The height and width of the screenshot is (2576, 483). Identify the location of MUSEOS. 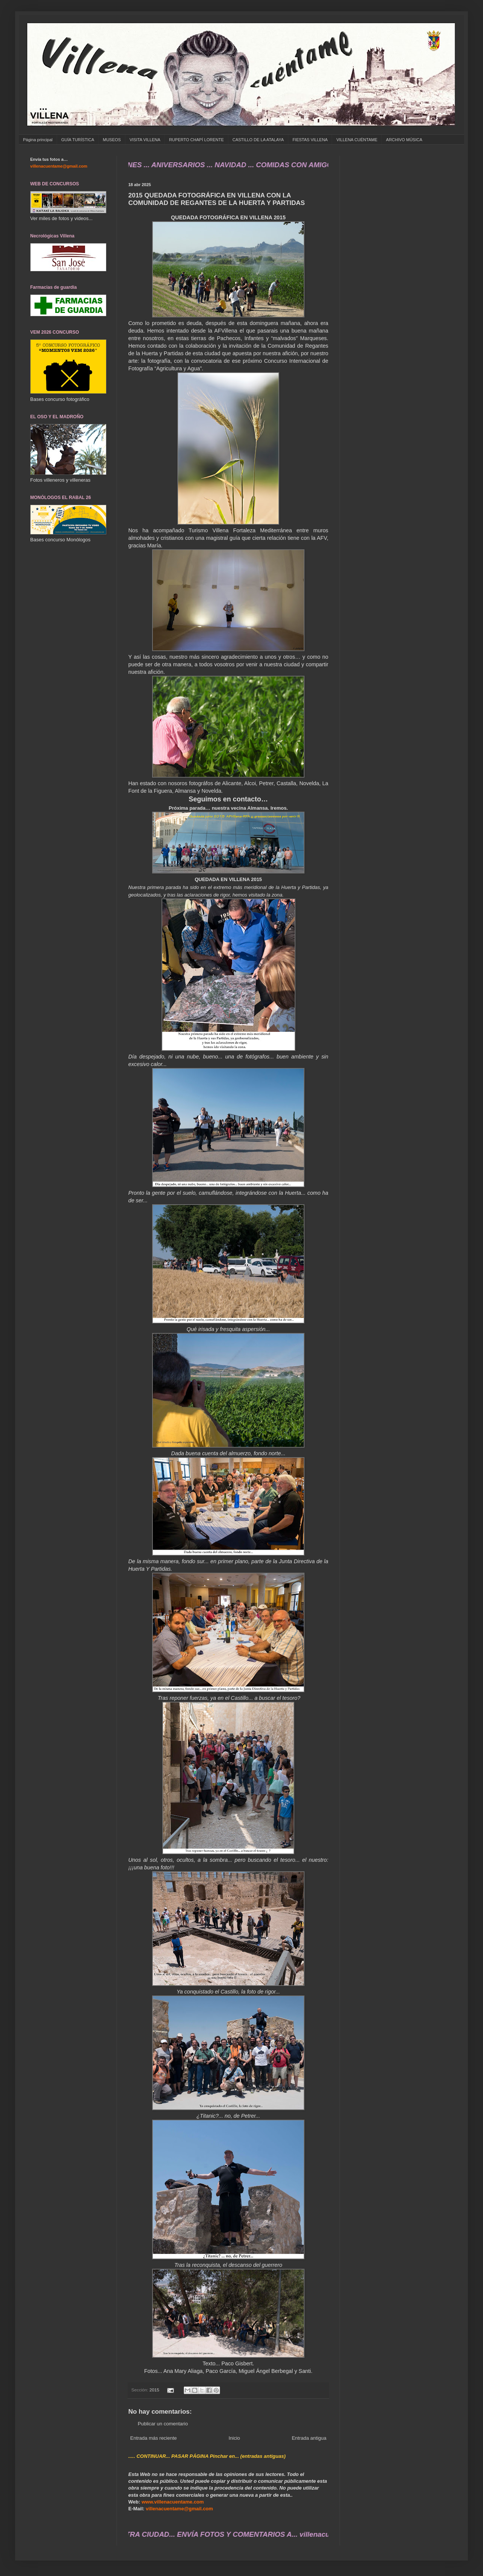
(112, 139).